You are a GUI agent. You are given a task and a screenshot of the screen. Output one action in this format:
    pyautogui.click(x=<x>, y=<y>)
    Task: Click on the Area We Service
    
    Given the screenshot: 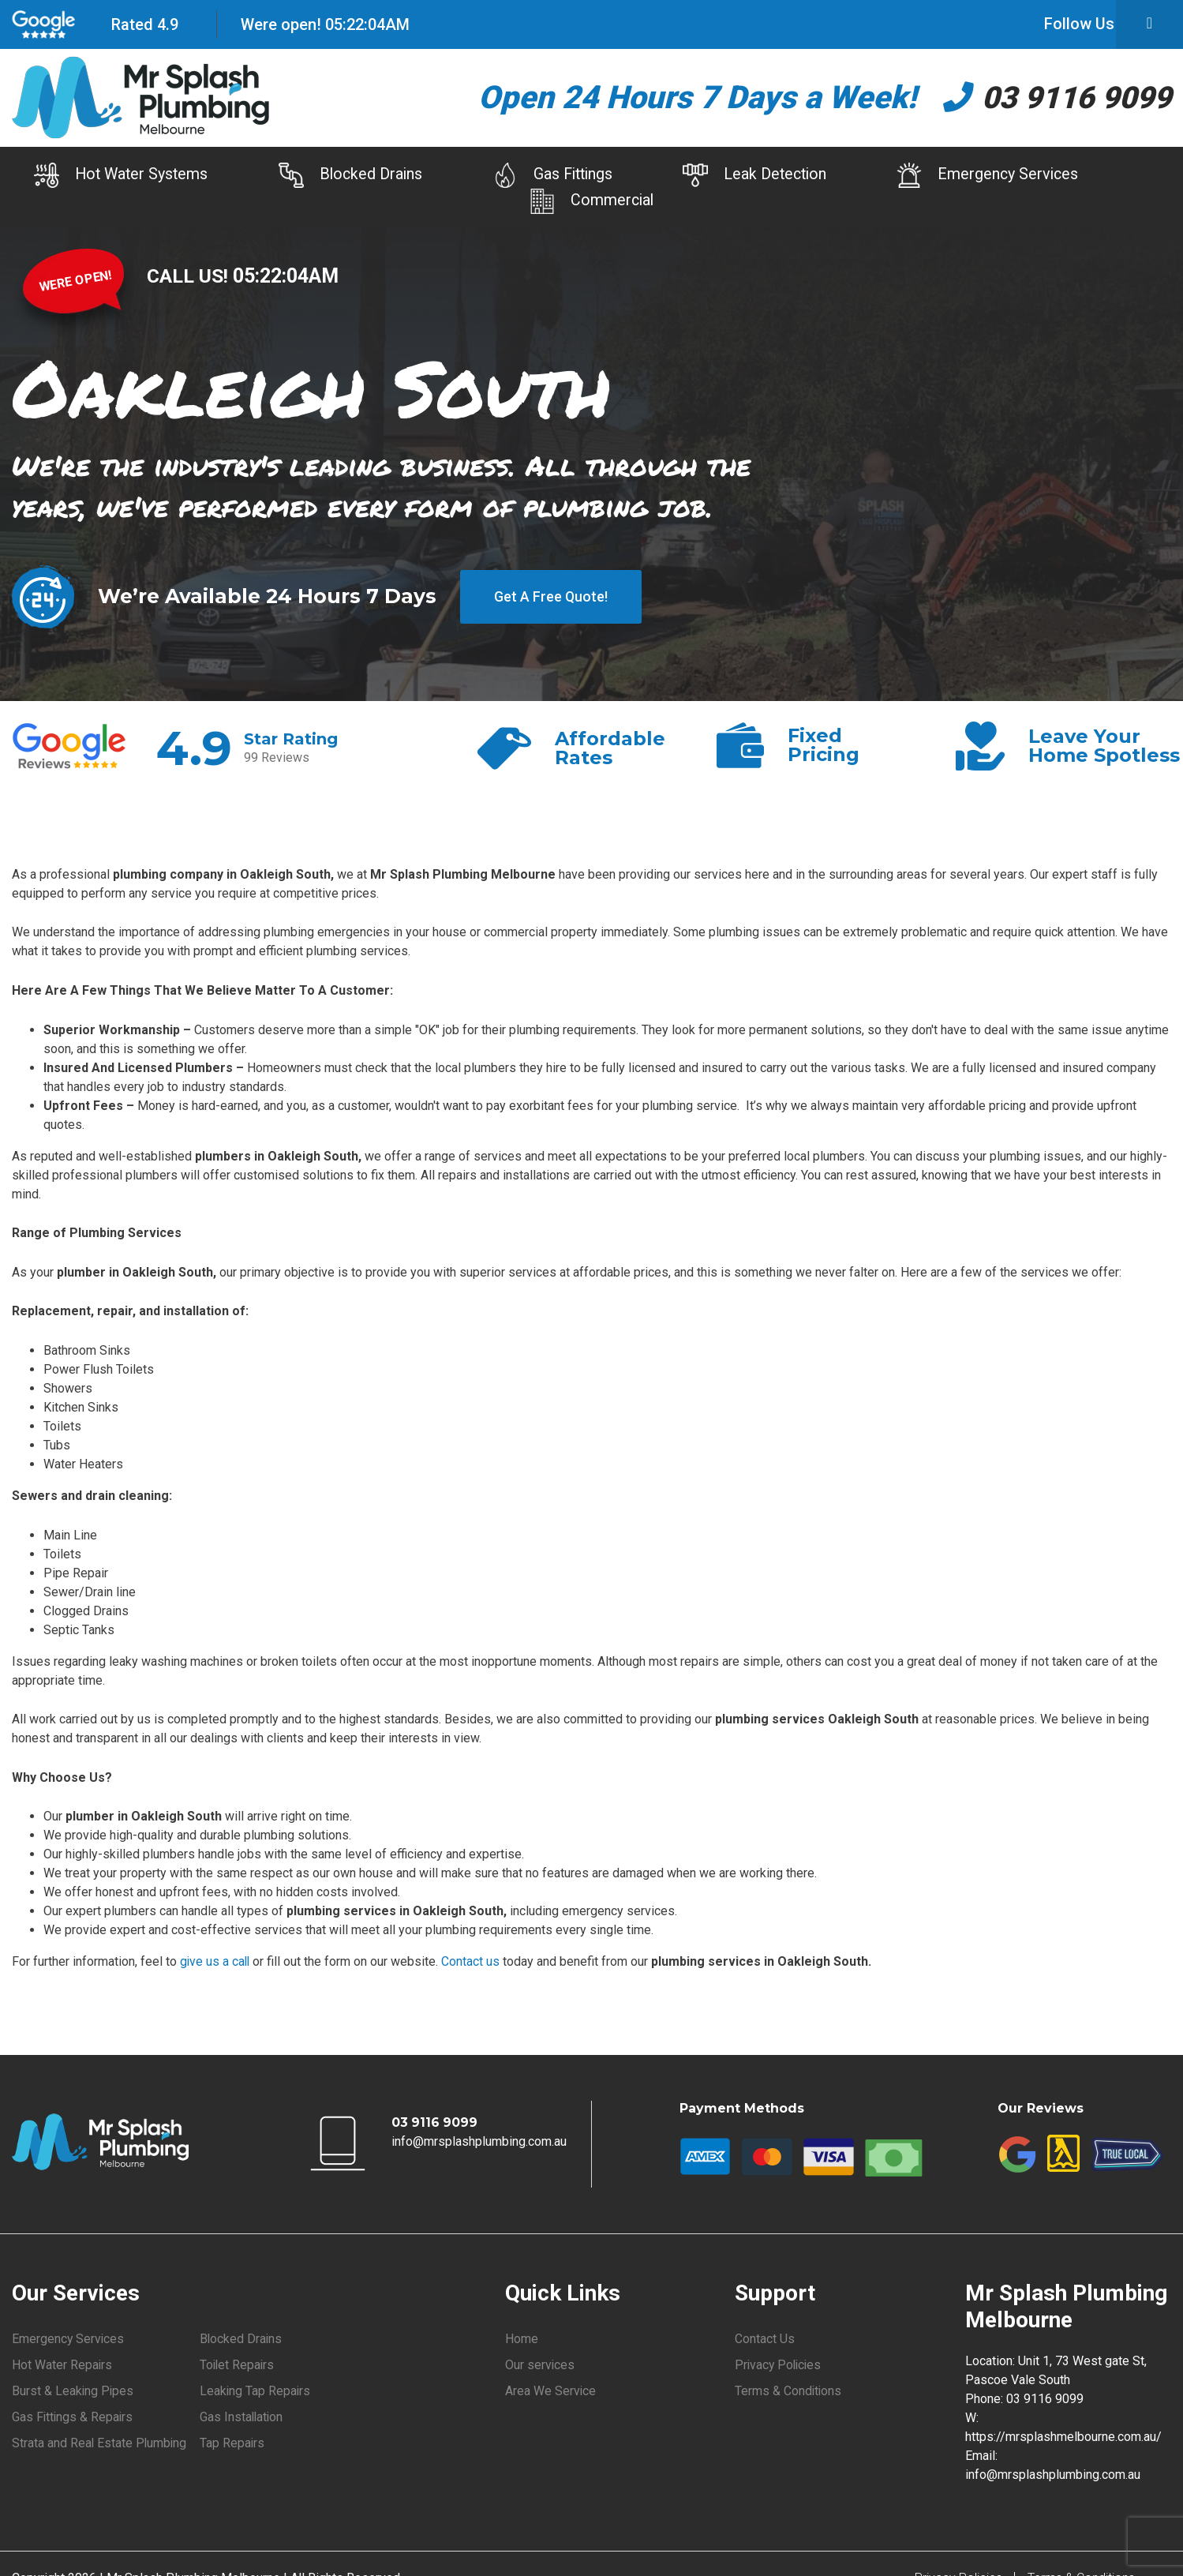 What is the action you would take?
    pyautogui.click(x=551, y=2390)
    